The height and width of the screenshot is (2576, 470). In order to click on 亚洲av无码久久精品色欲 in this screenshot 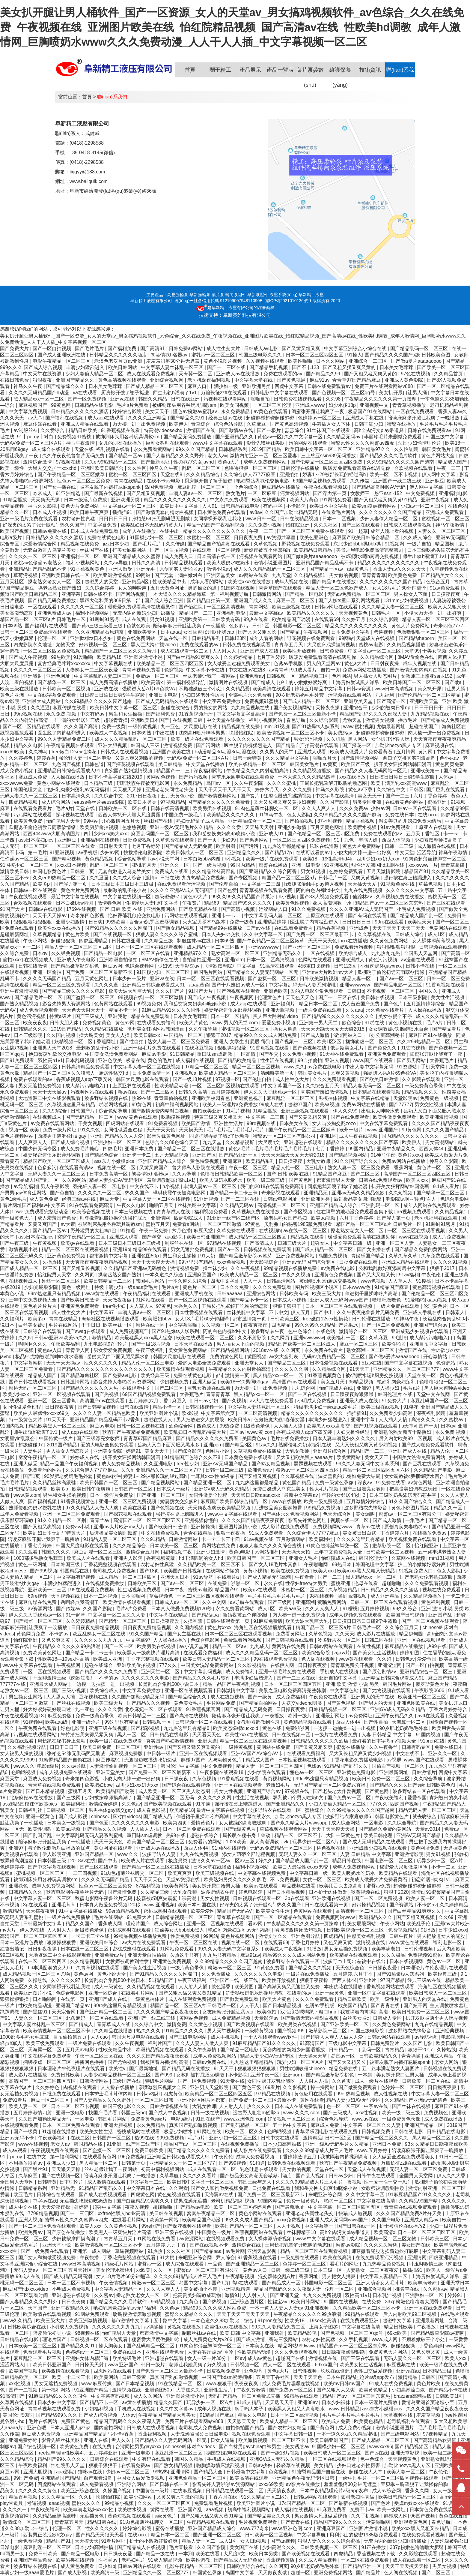, I will do `click(359, 1192)`.